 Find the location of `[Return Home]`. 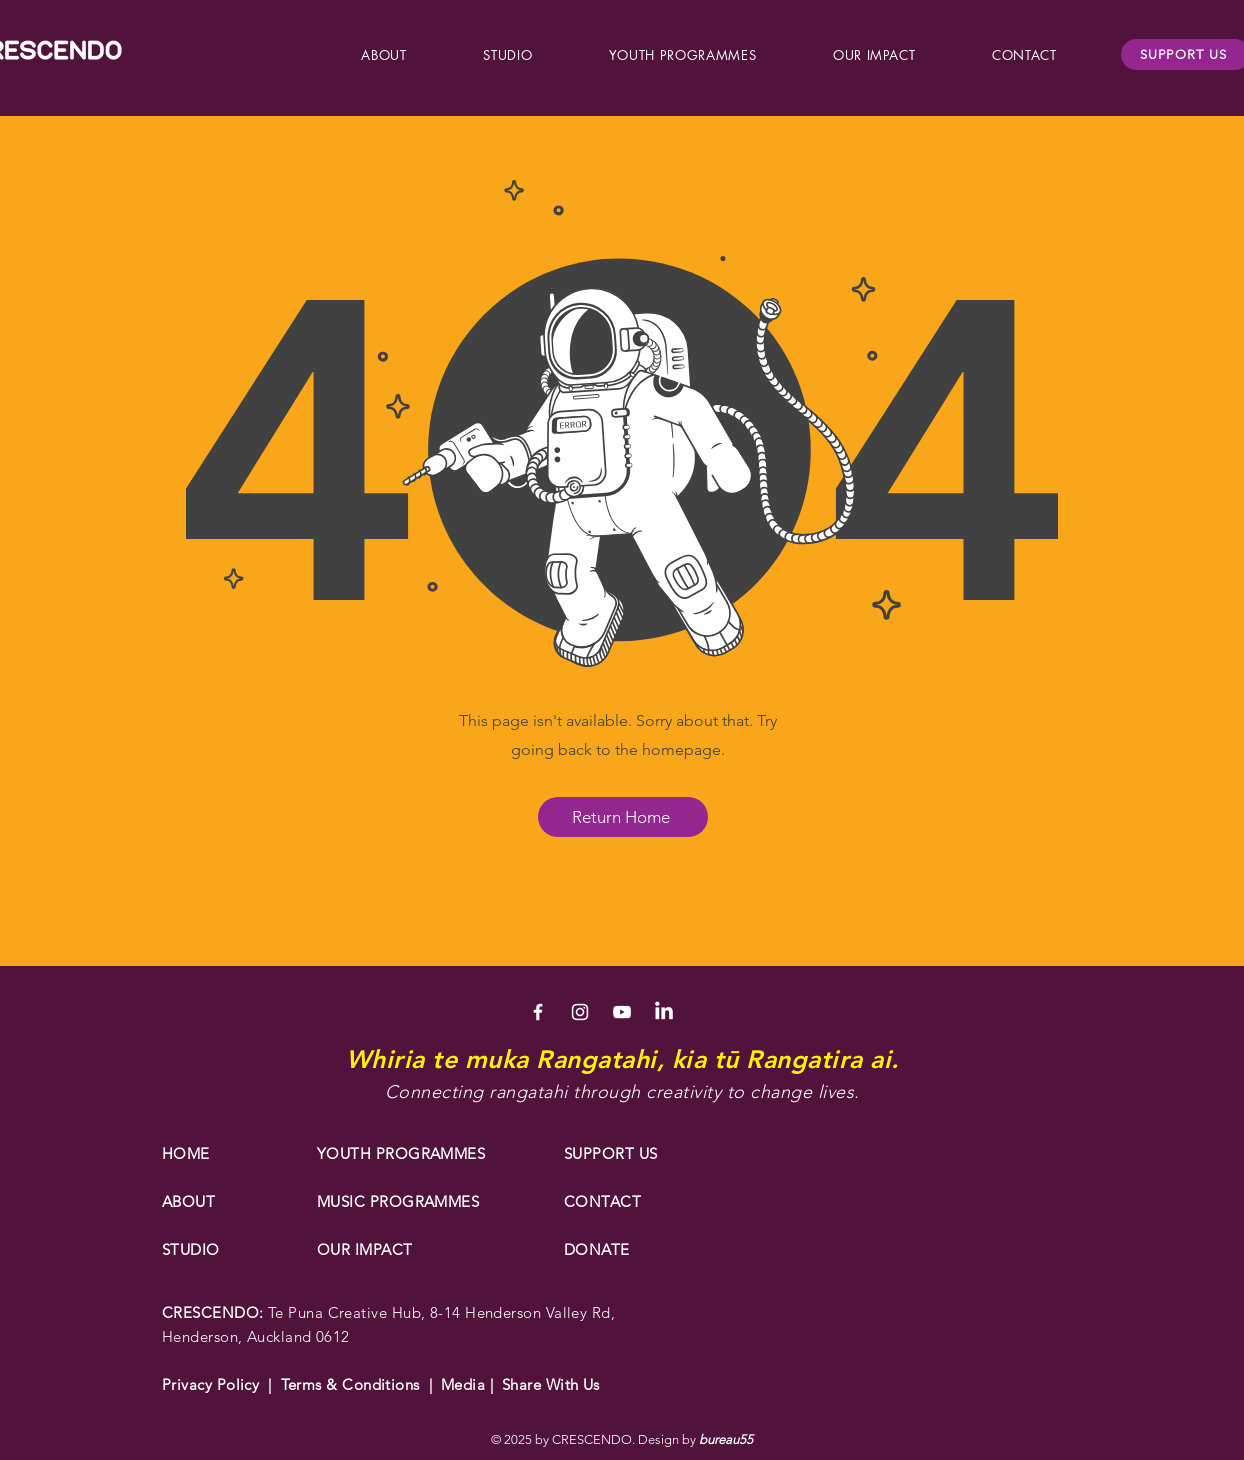

[Return Home] is located at coordinates (623, 817).